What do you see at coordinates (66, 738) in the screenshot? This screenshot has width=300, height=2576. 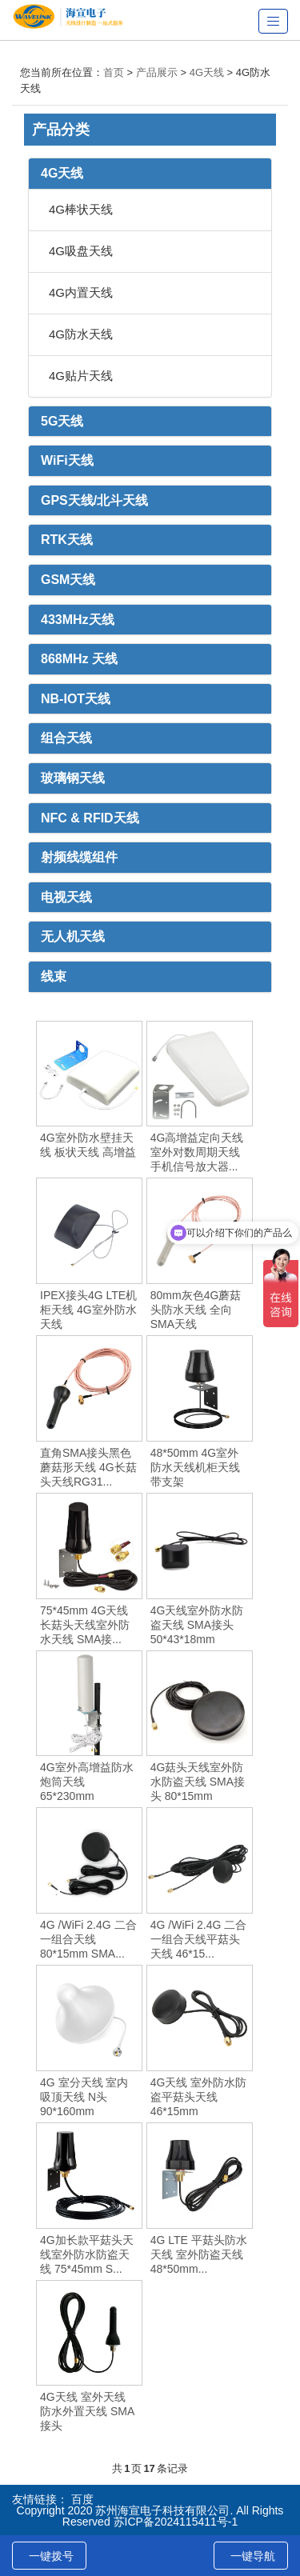 I see `组合天线` at bounding box center [66, 738].